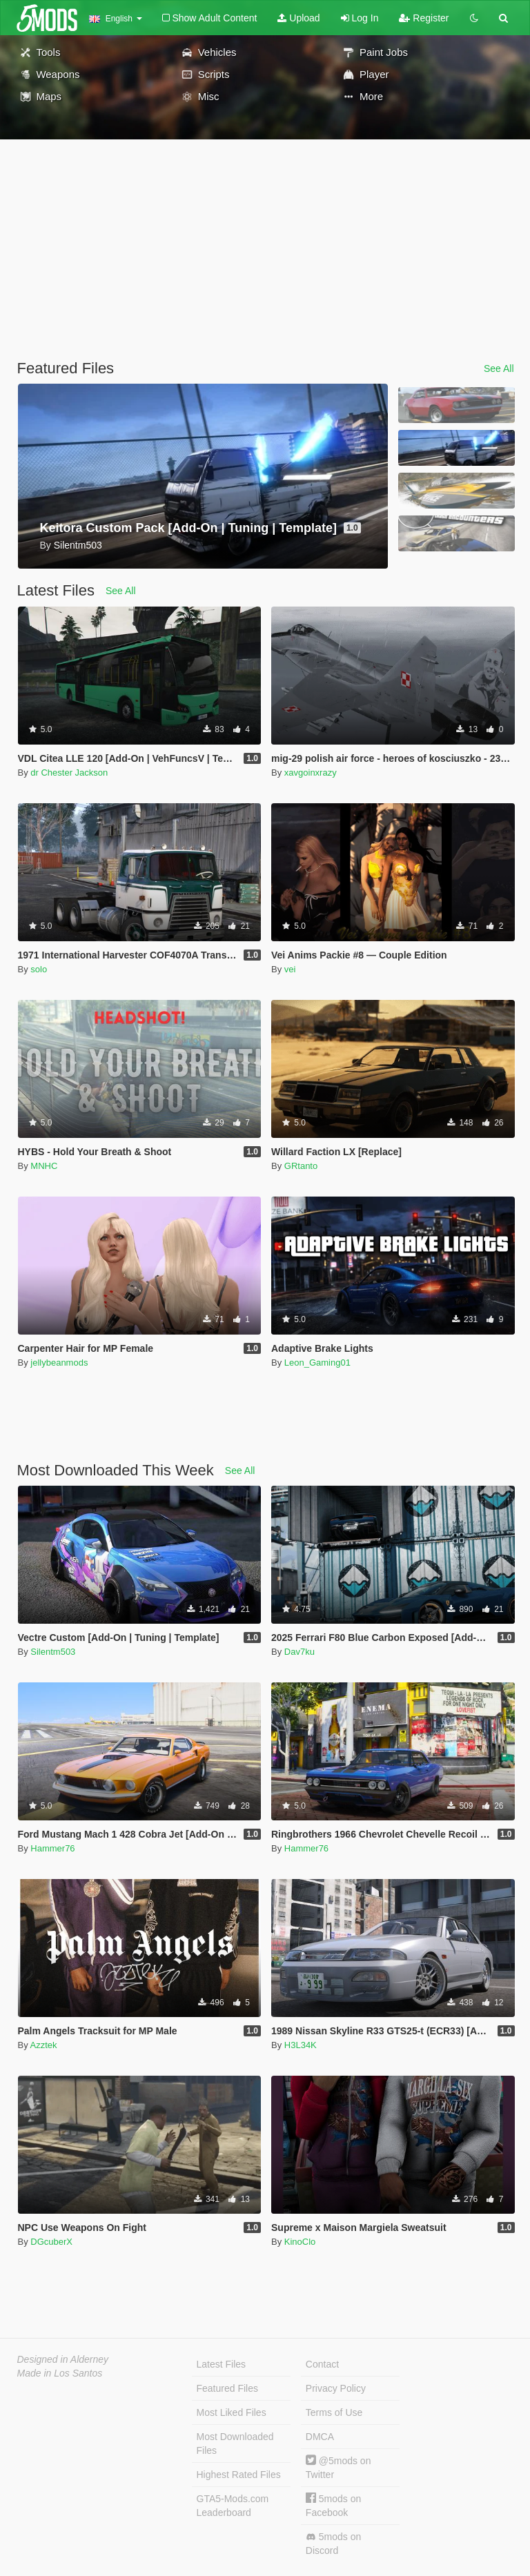  I want to click on Upload, so click(298, 17).